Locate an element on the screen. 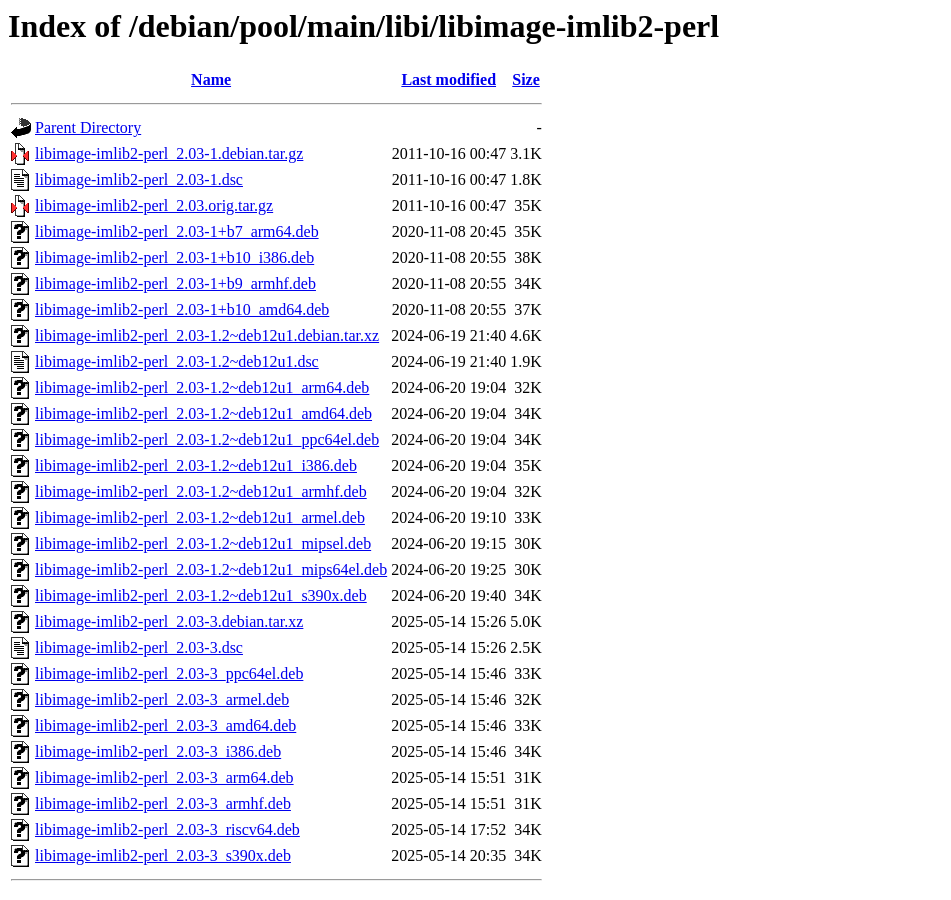  libimage-imlib2-perl_2.03-1.2~deb12u1_armhf.deb is located at coordinates (201, 491).